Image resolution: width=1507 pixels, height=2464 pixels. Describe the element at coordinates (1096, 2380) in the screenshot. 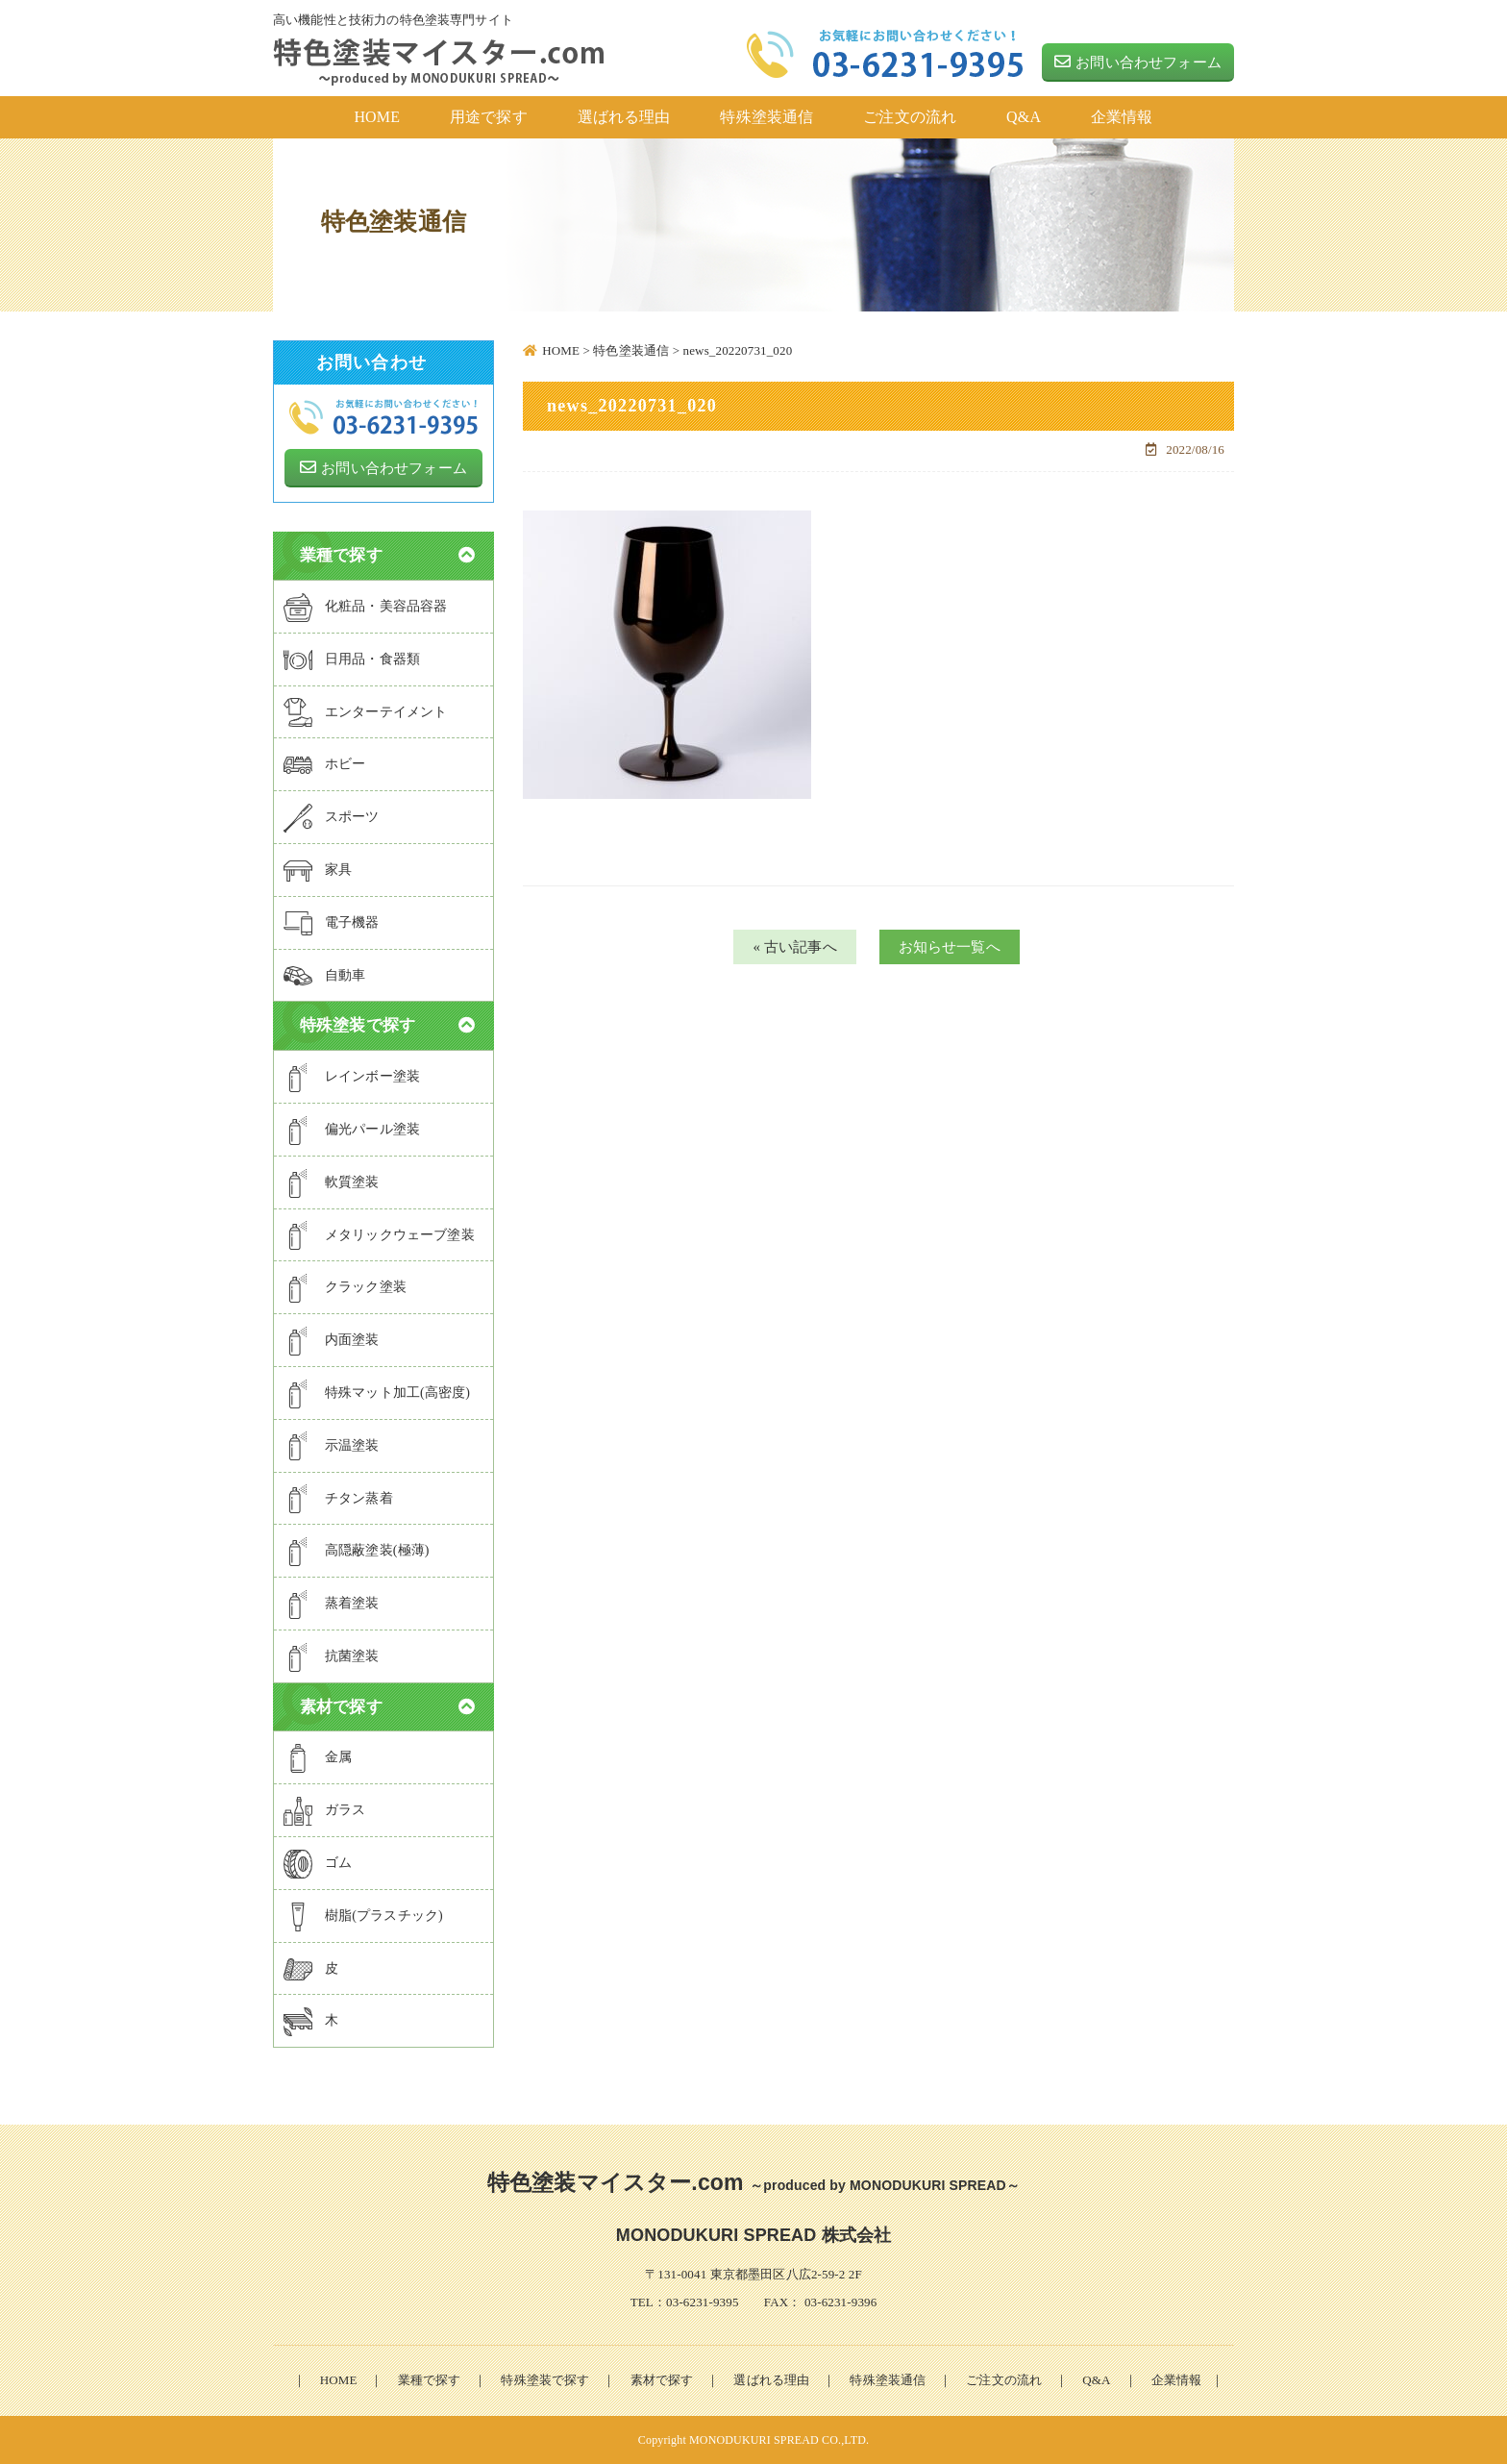

I see `Q&A` at that location.